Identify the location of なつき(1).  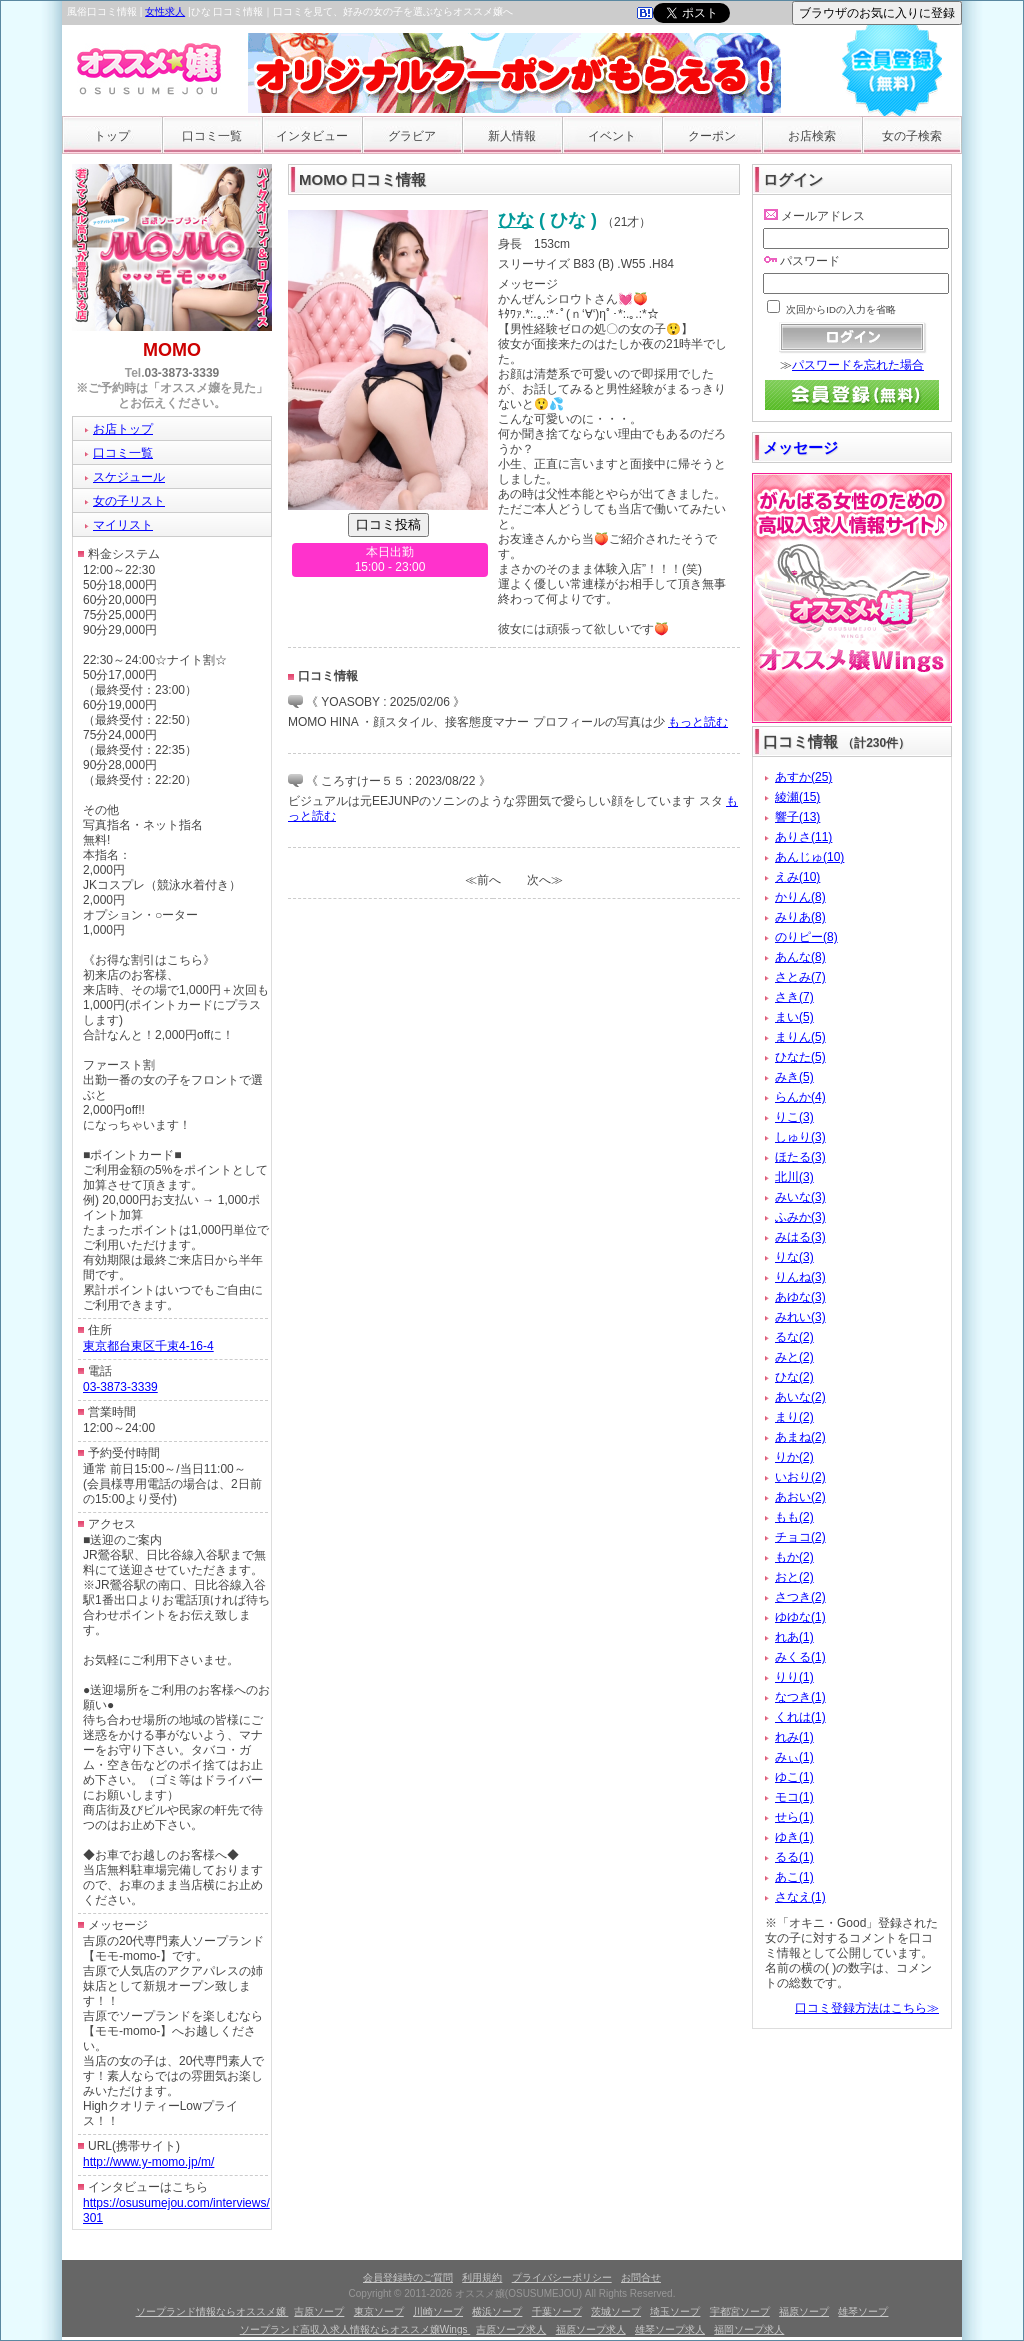
(800, 1697).